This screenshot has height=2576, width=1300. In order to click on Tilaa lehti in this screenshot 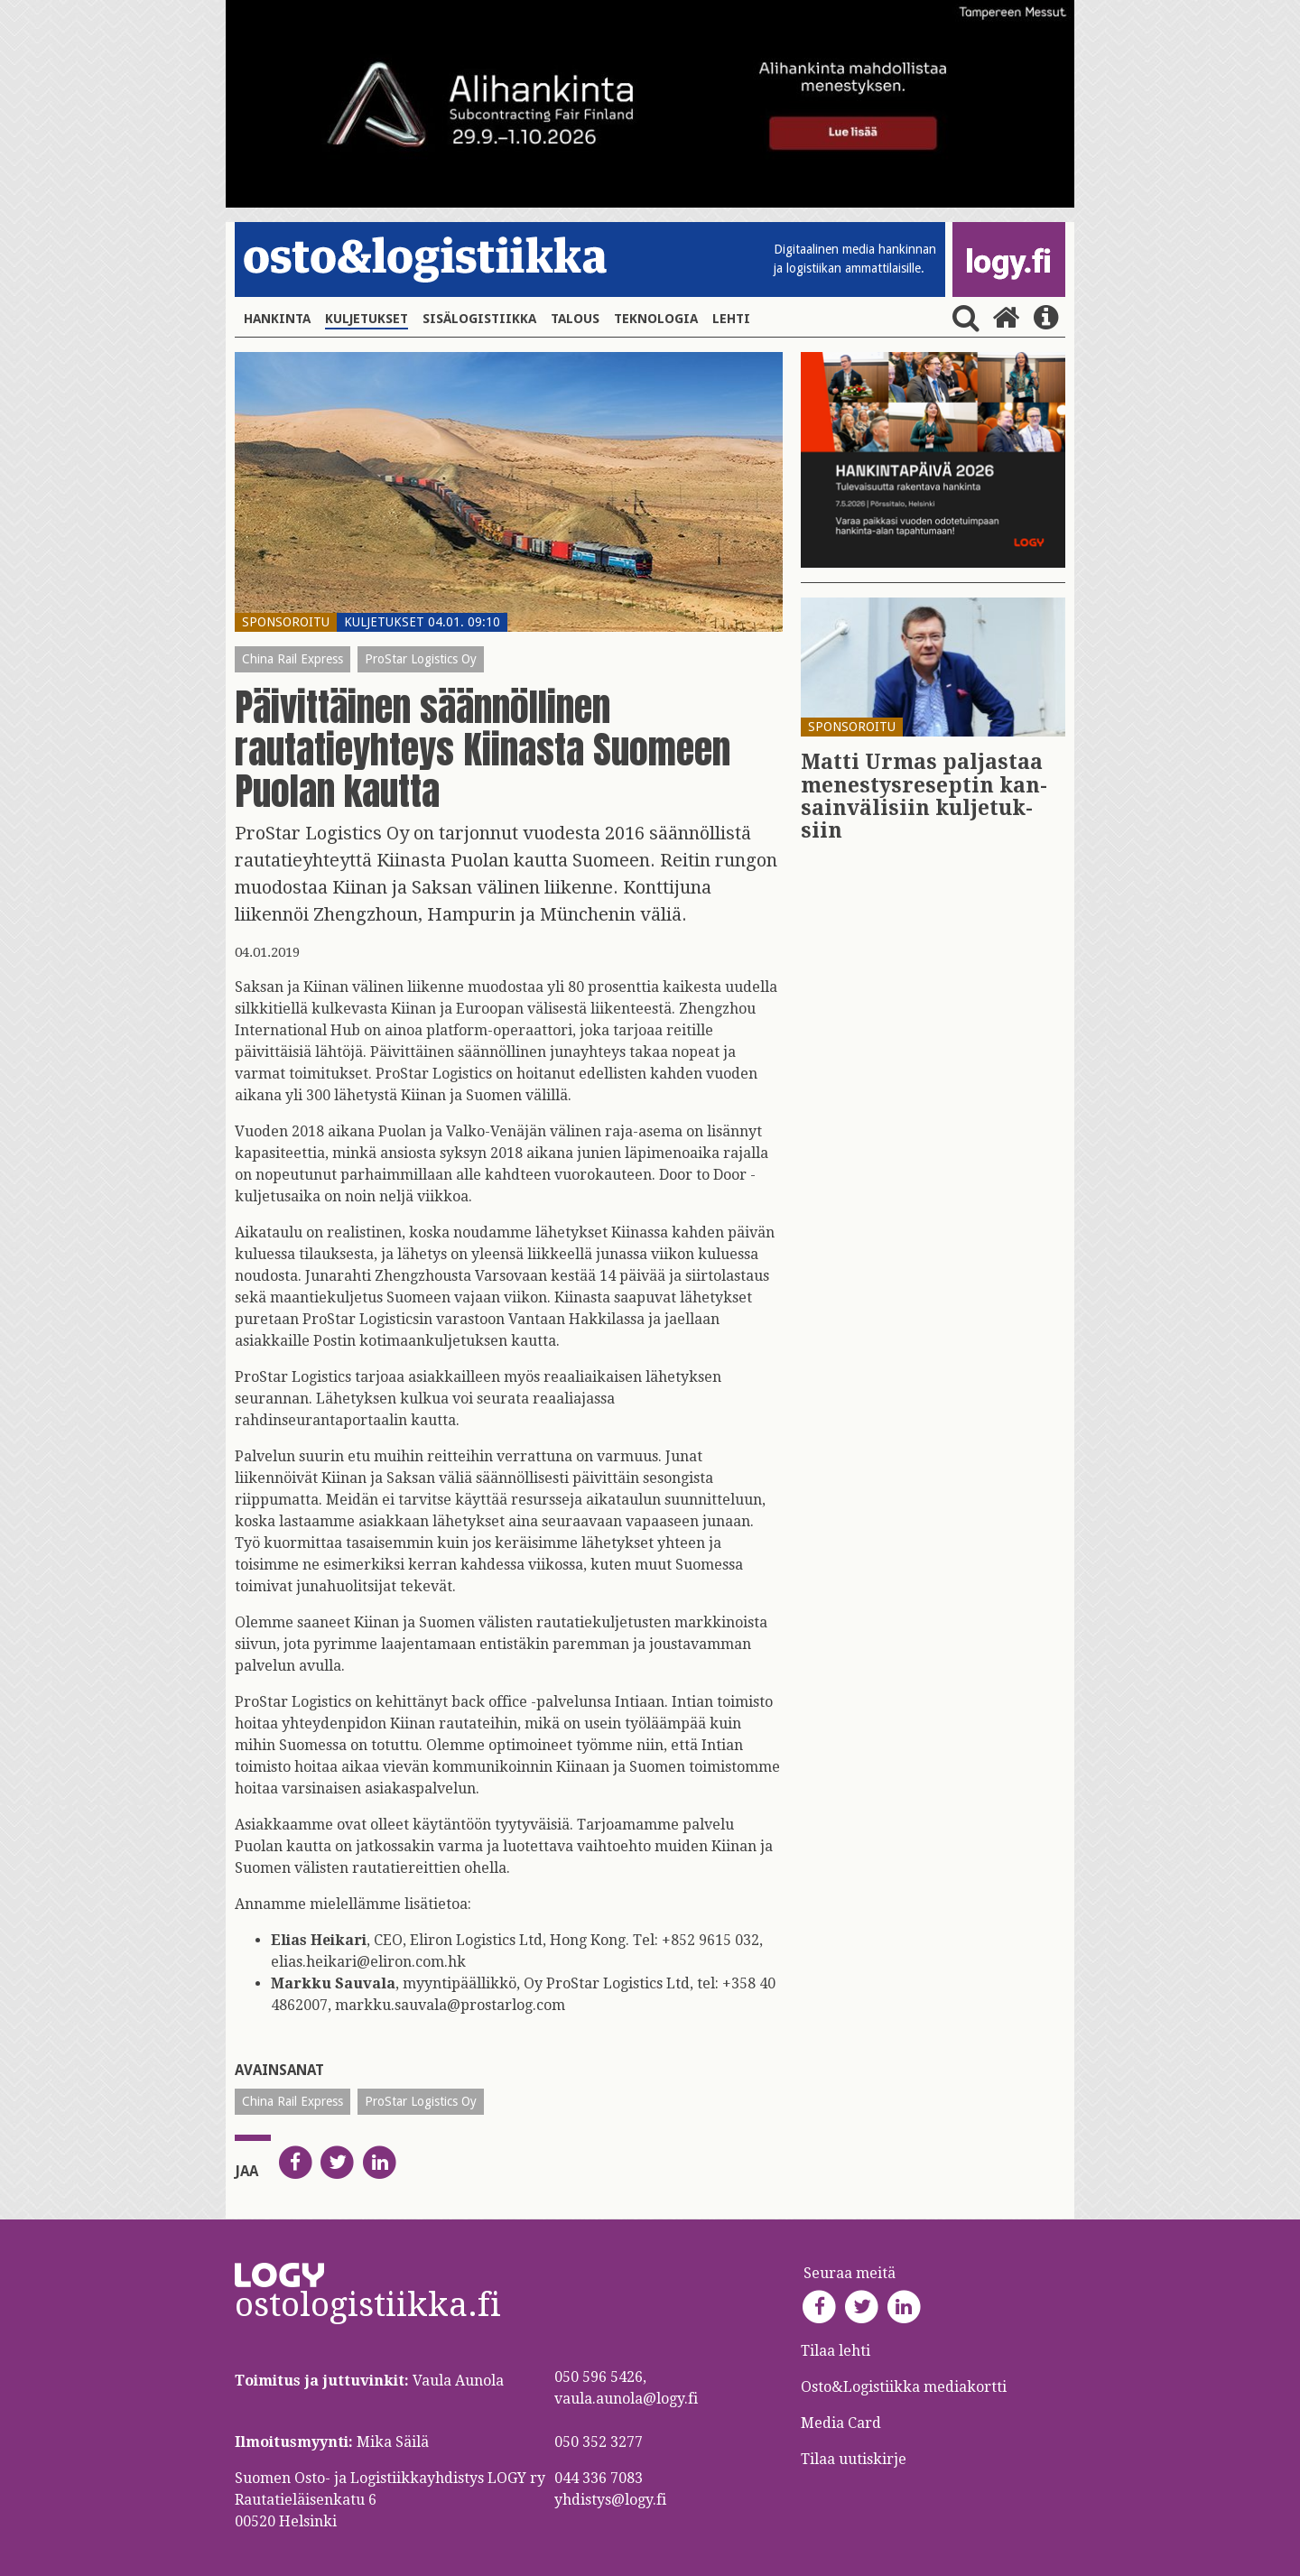, I will do `click(835, 2350)`.